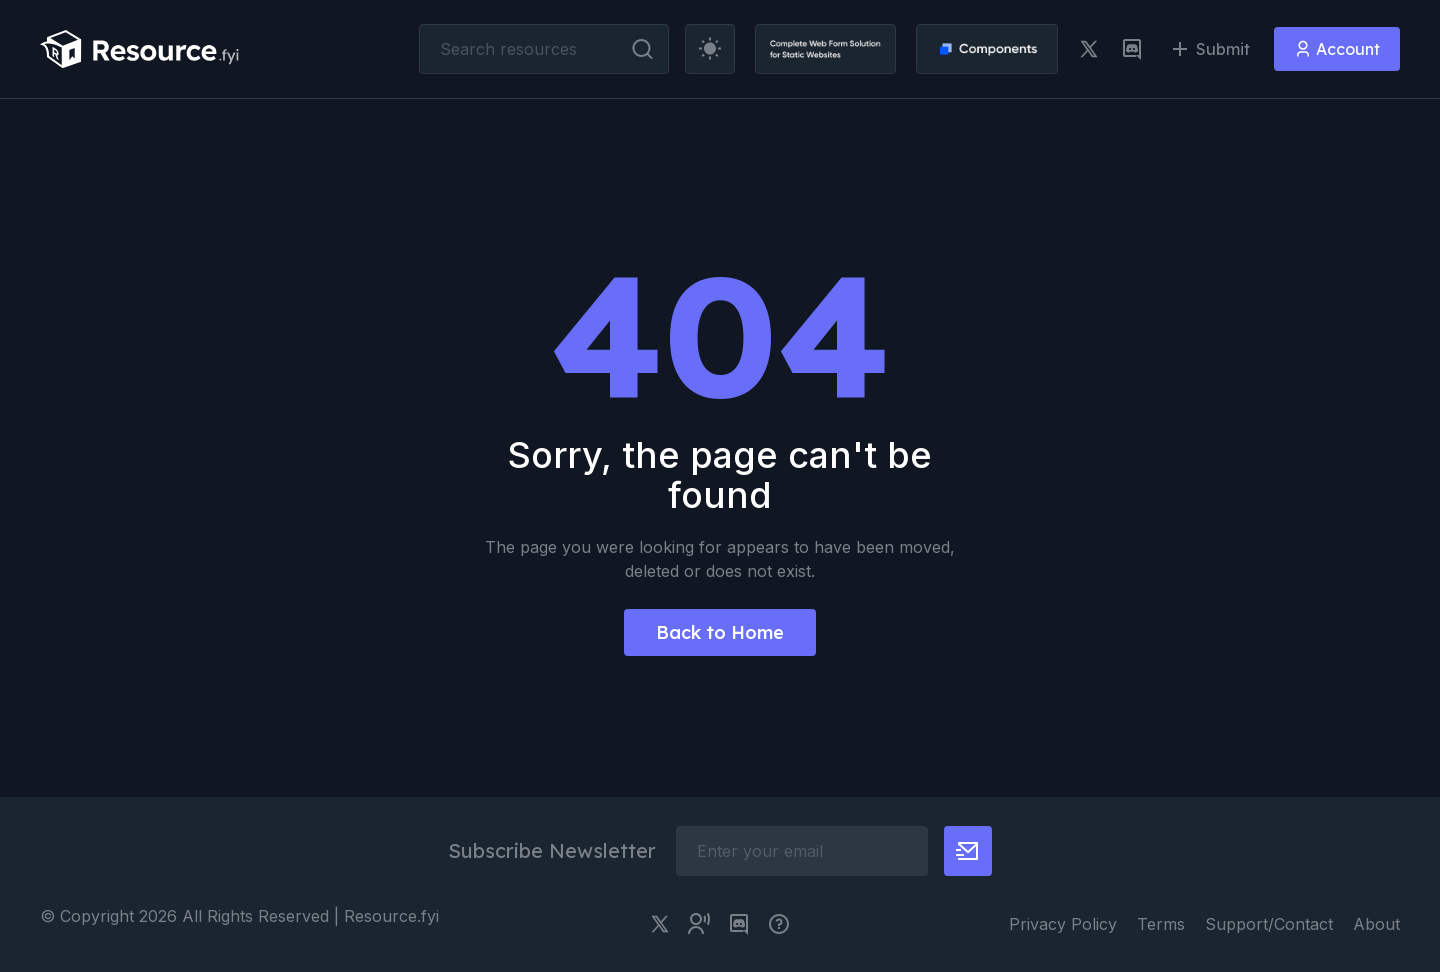  I want to click on Support/Contact, so click(1269, 924).